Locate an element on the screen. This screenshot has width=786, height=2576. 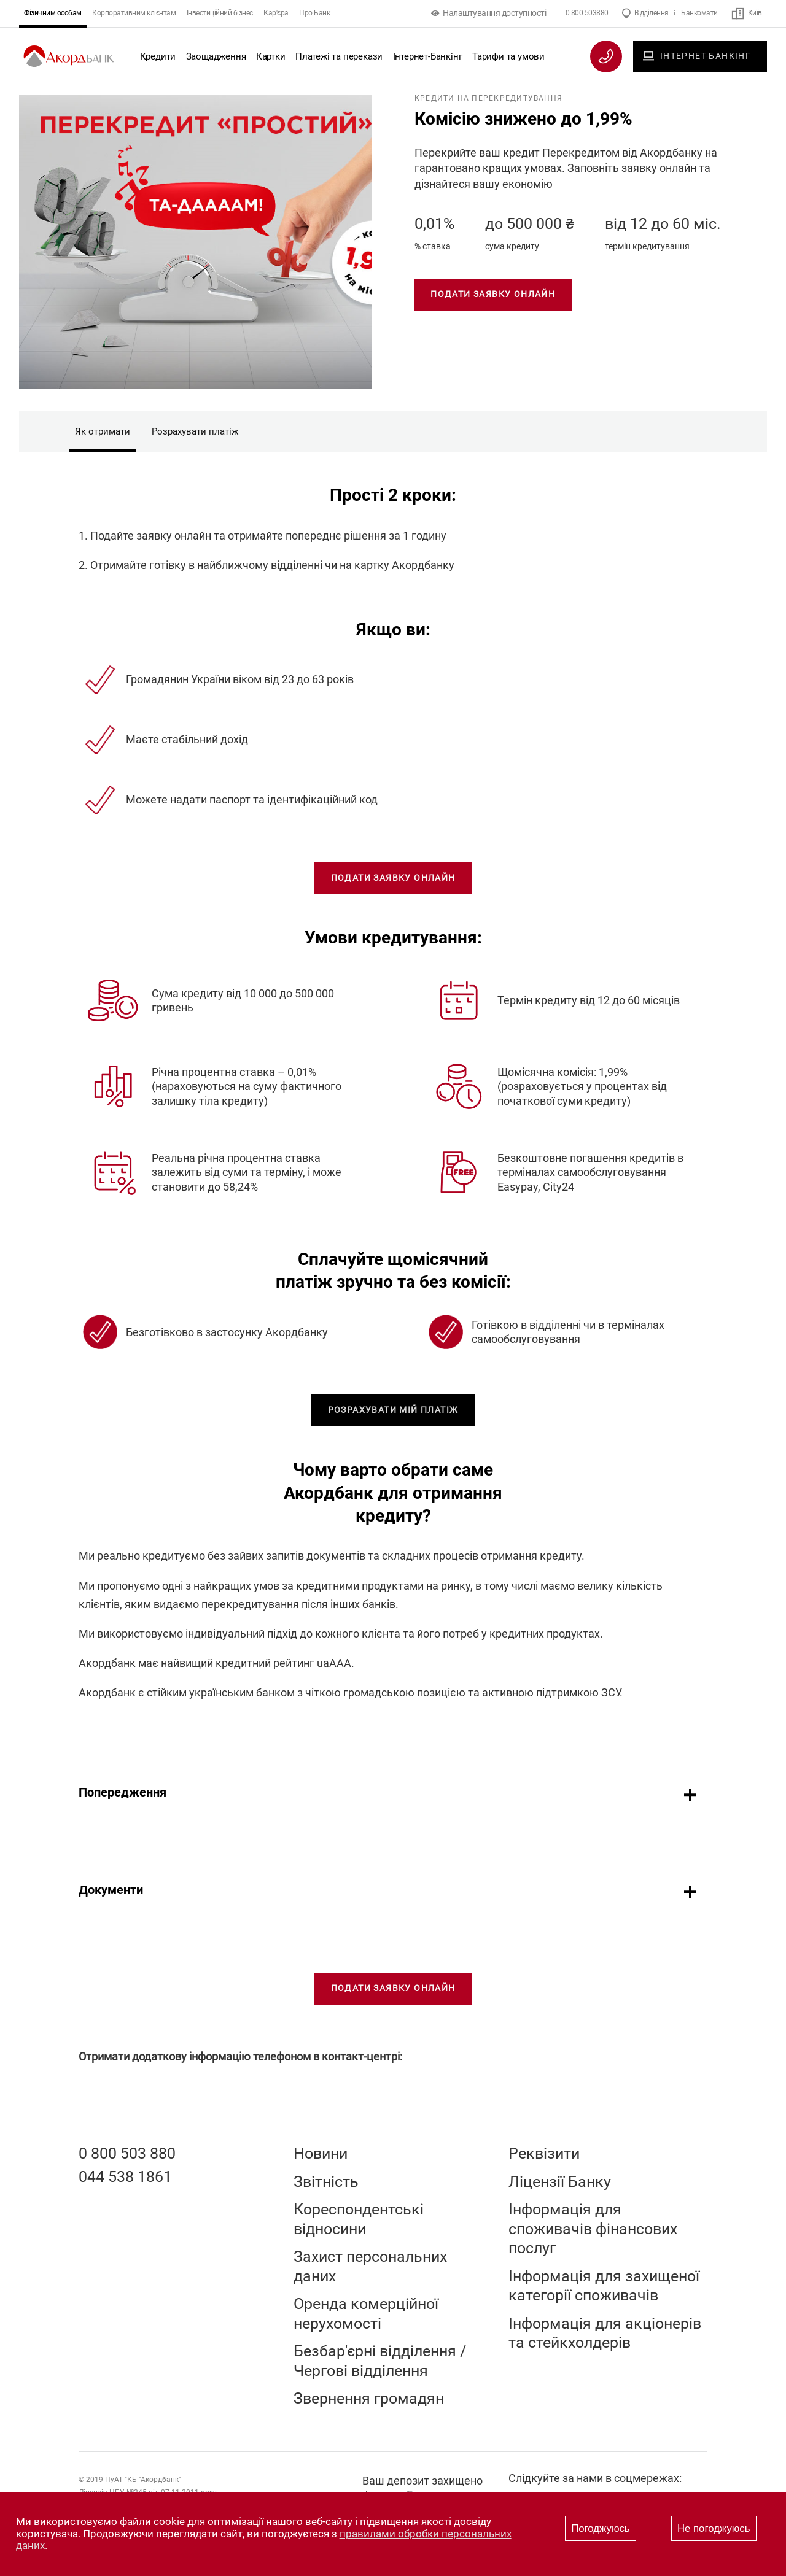
0 800 503880 is located at coordinates (587, 13).